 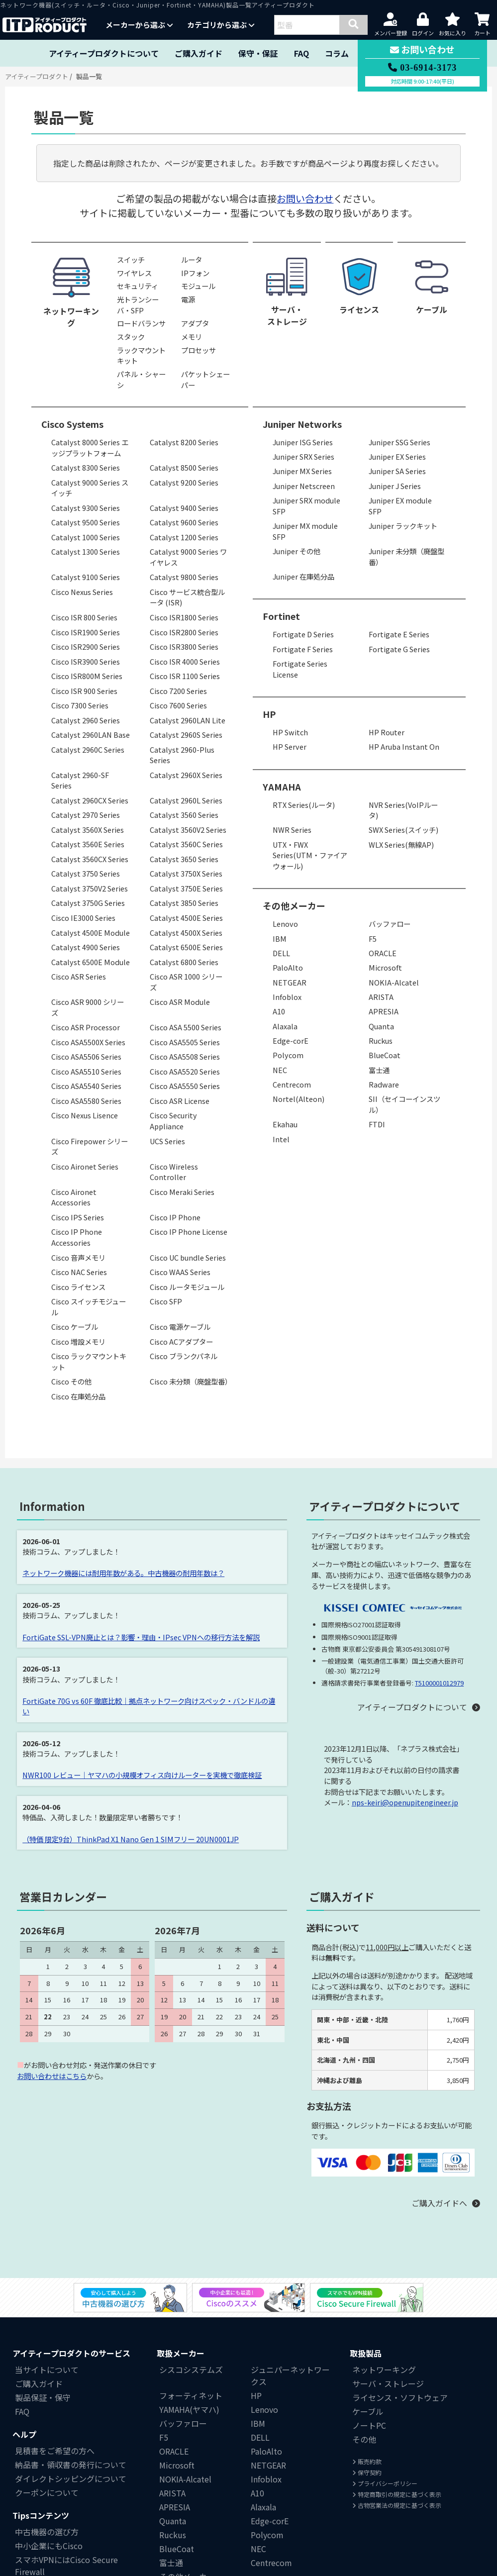 What do you see at coordinates (285, 1026) in the screenshot?
I see `Alaxala` at bounding box center [285, 1026].